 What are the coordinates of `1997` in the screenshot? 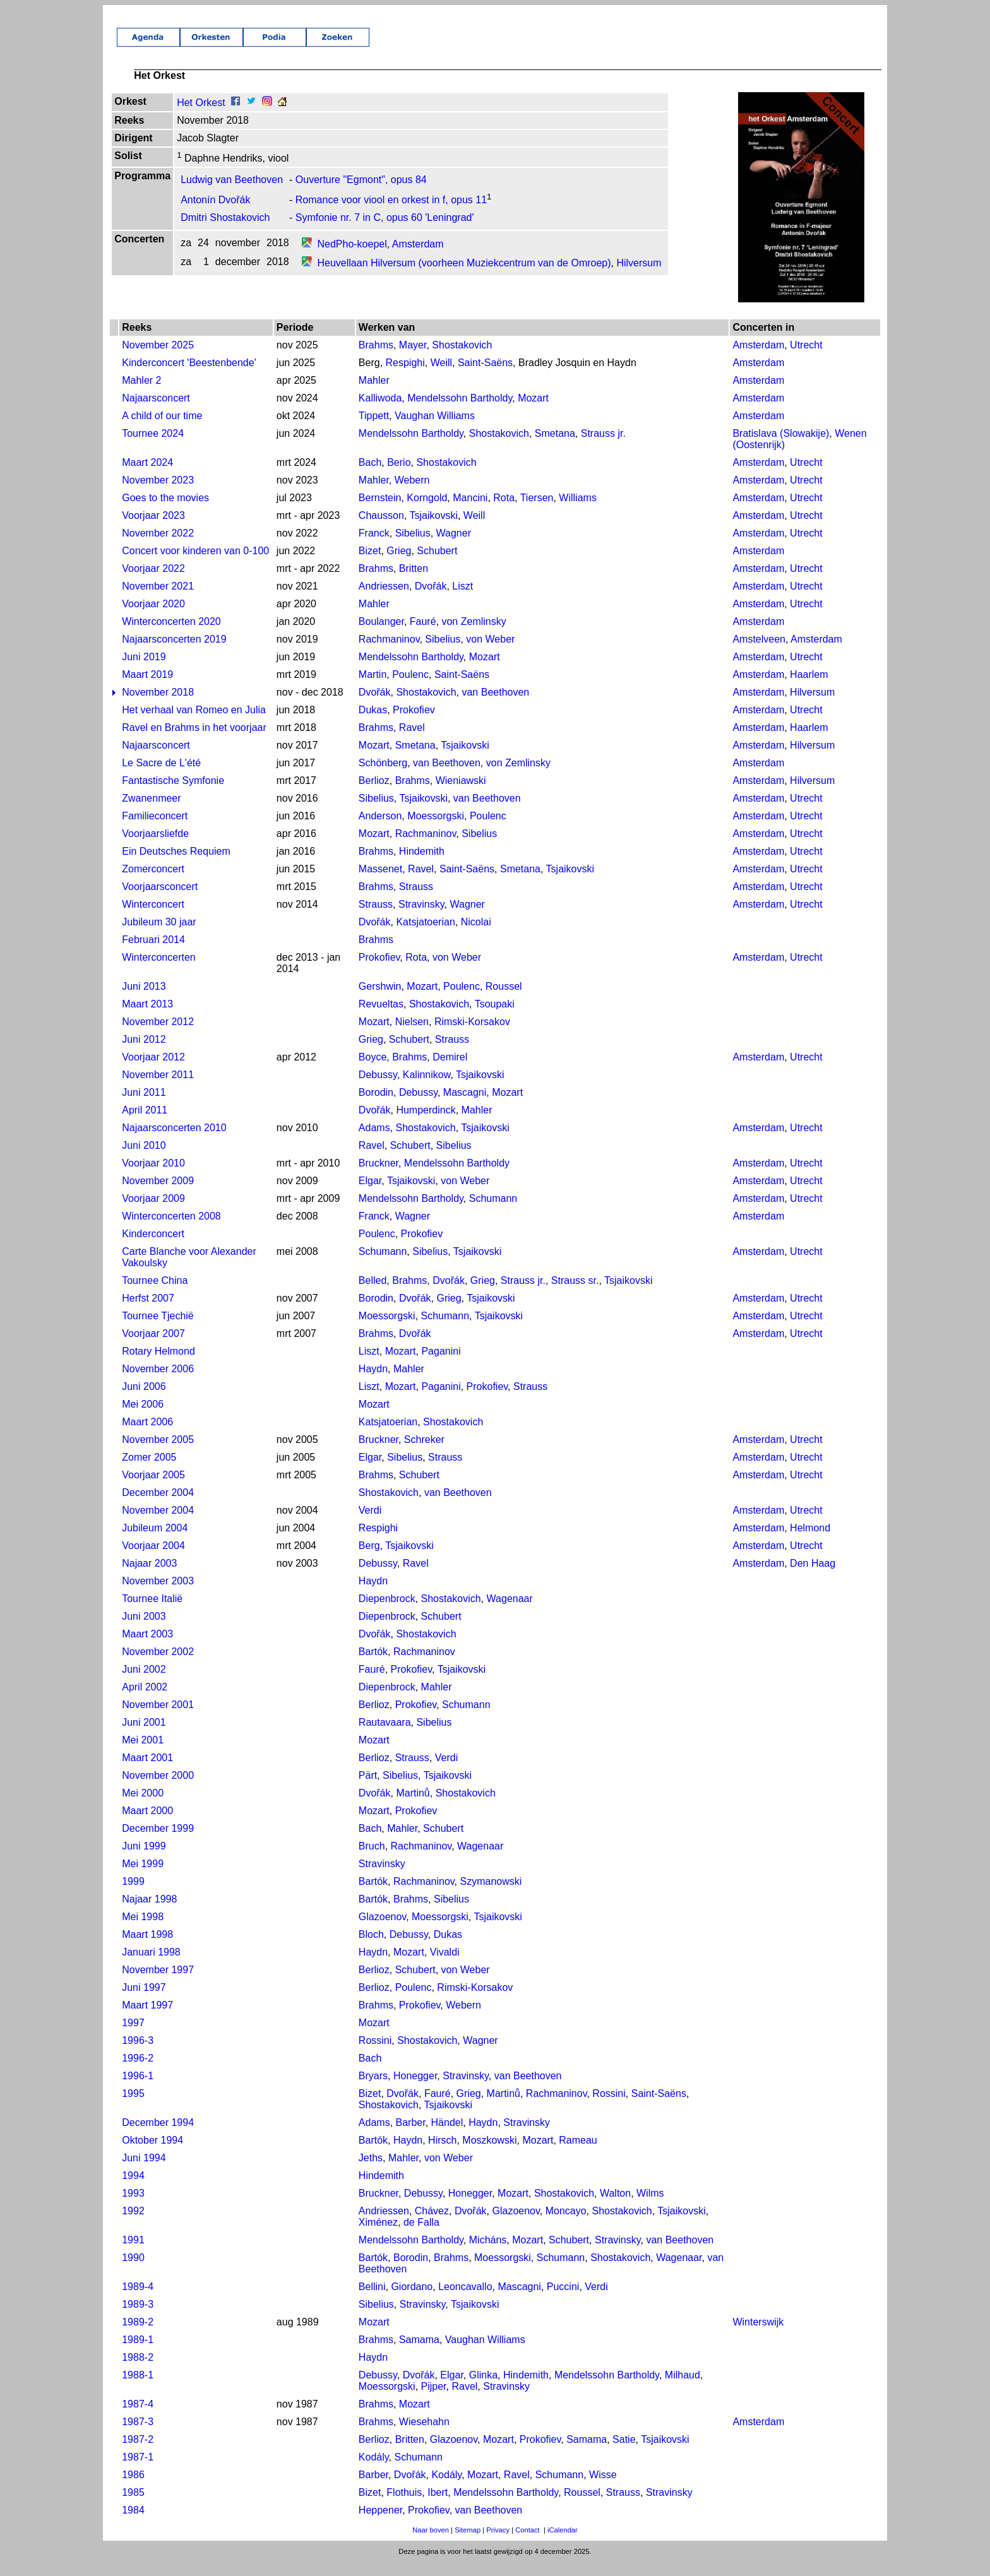 It's located at (133, 2036).